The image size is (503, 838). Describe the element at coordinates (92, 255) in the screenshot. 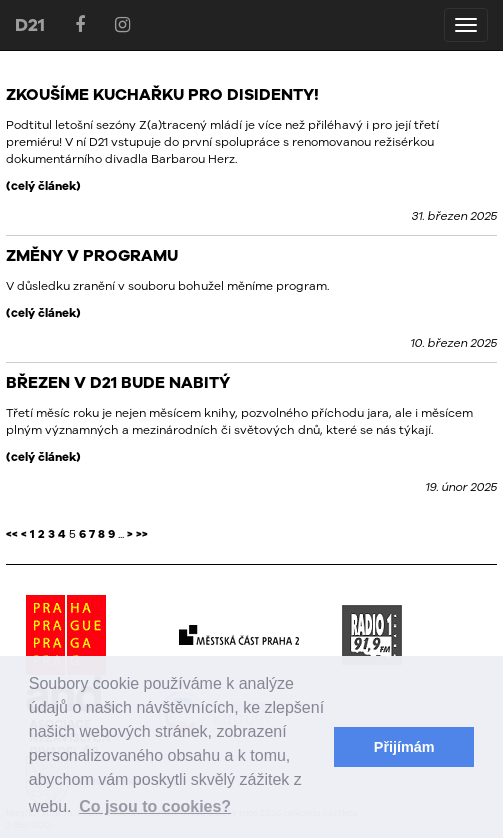

I see `ZMĚNY V PROGRAMU` at that location.